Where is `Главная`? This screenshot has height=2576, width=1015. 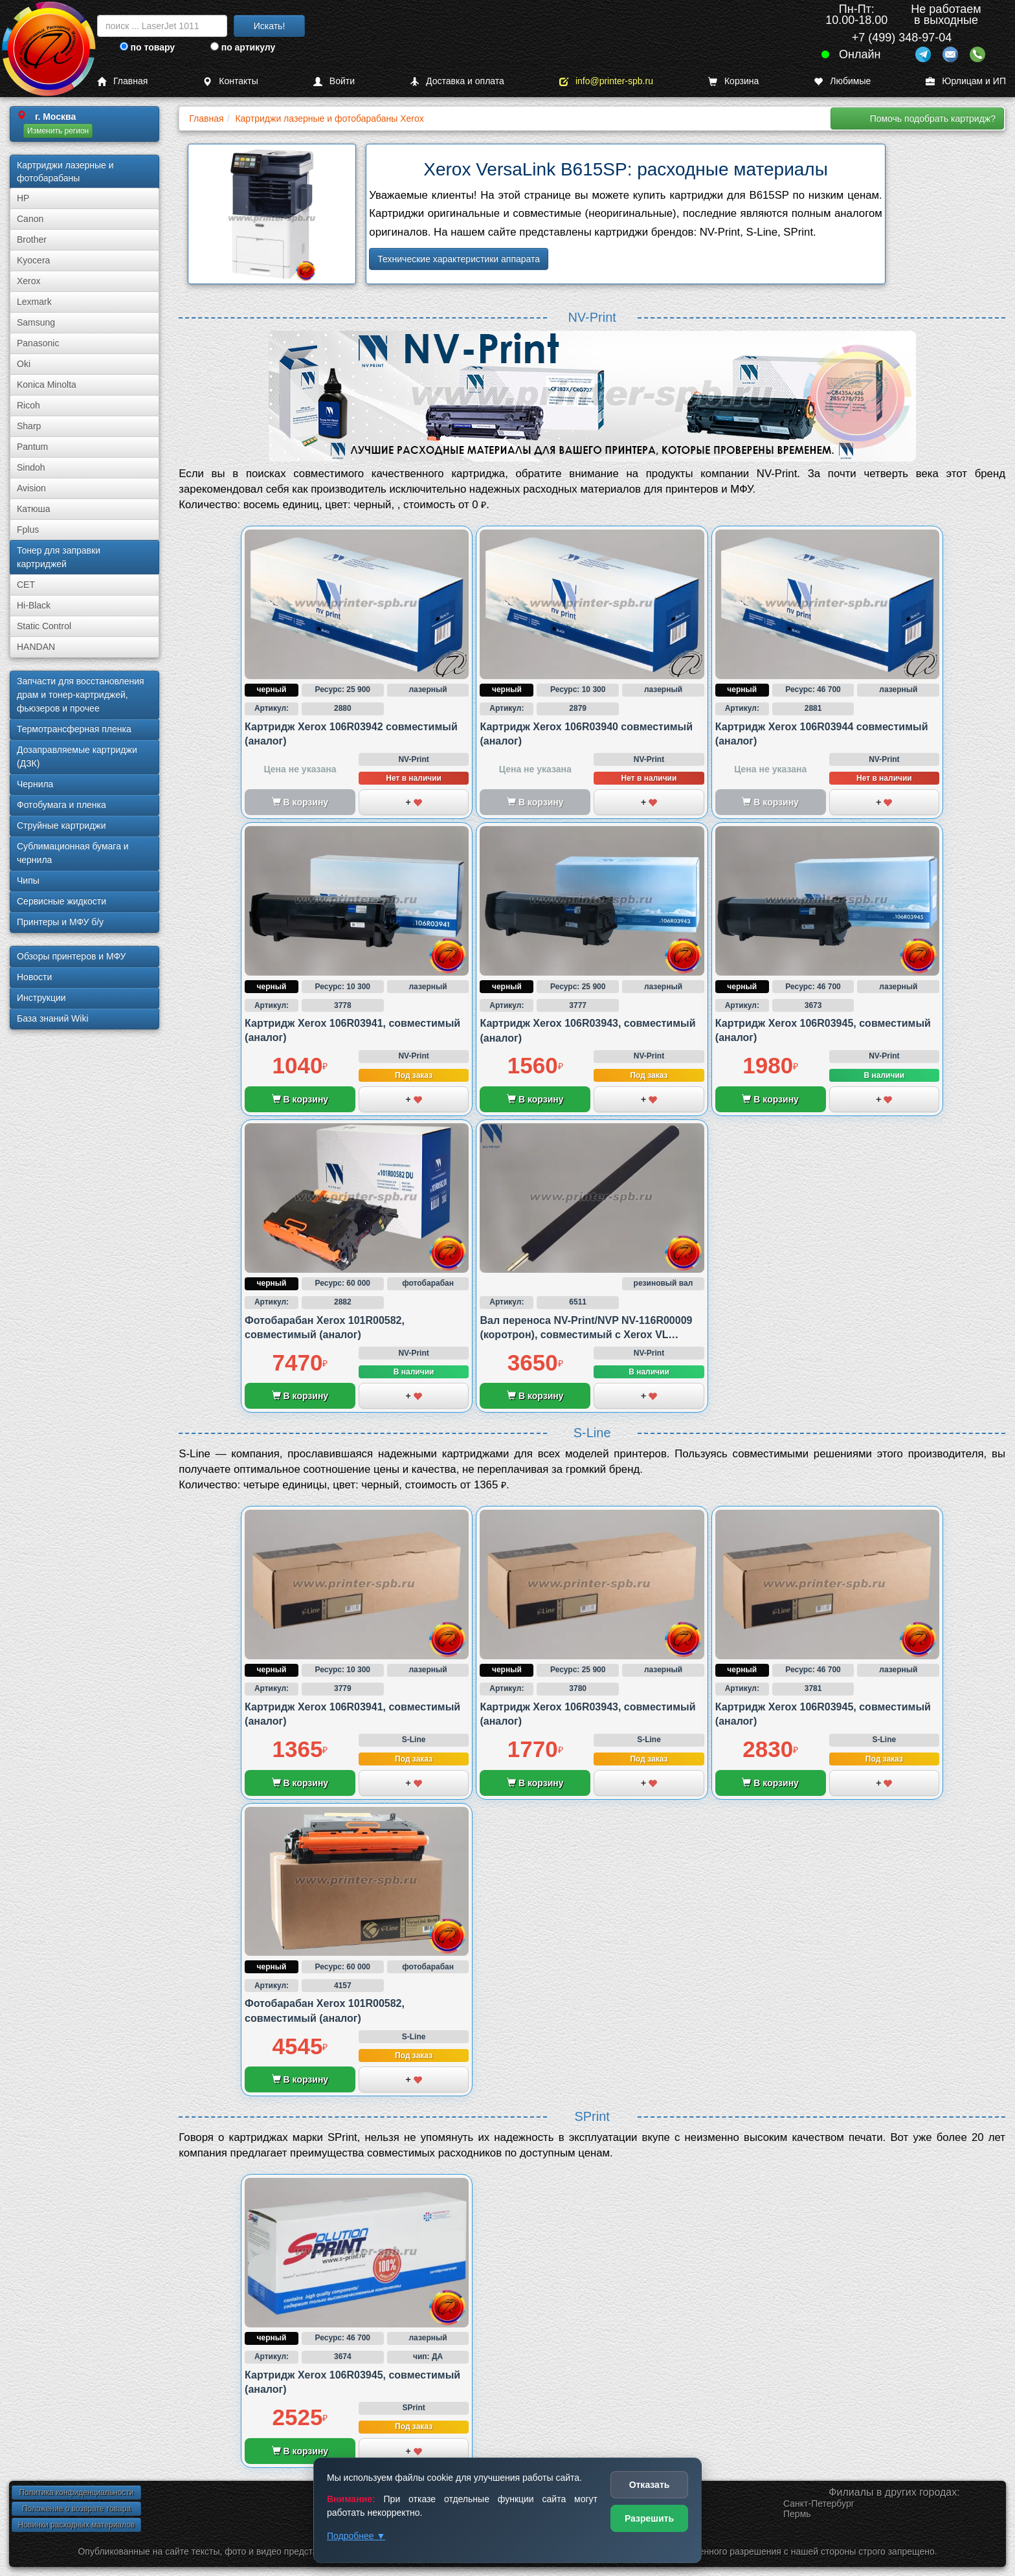
Главная is located at coordinates (122, 81).